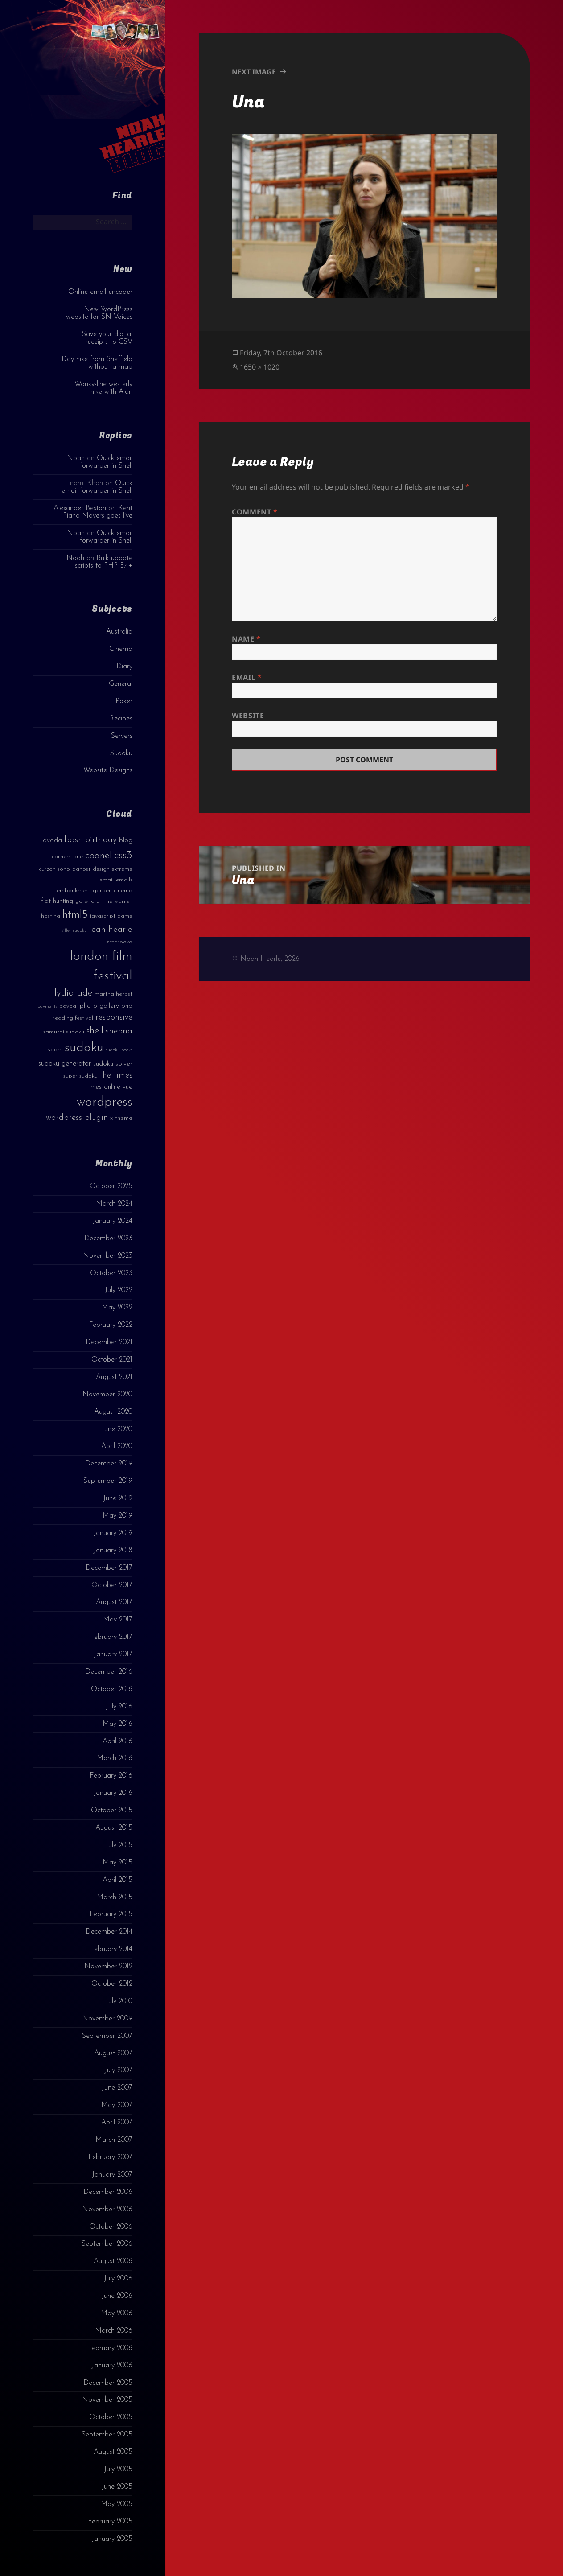 This screenshot has height=2576, width=563. Describe the element at coordinates (106, 880) in the screenshot. I see `email [email (3 items)]` at that location.